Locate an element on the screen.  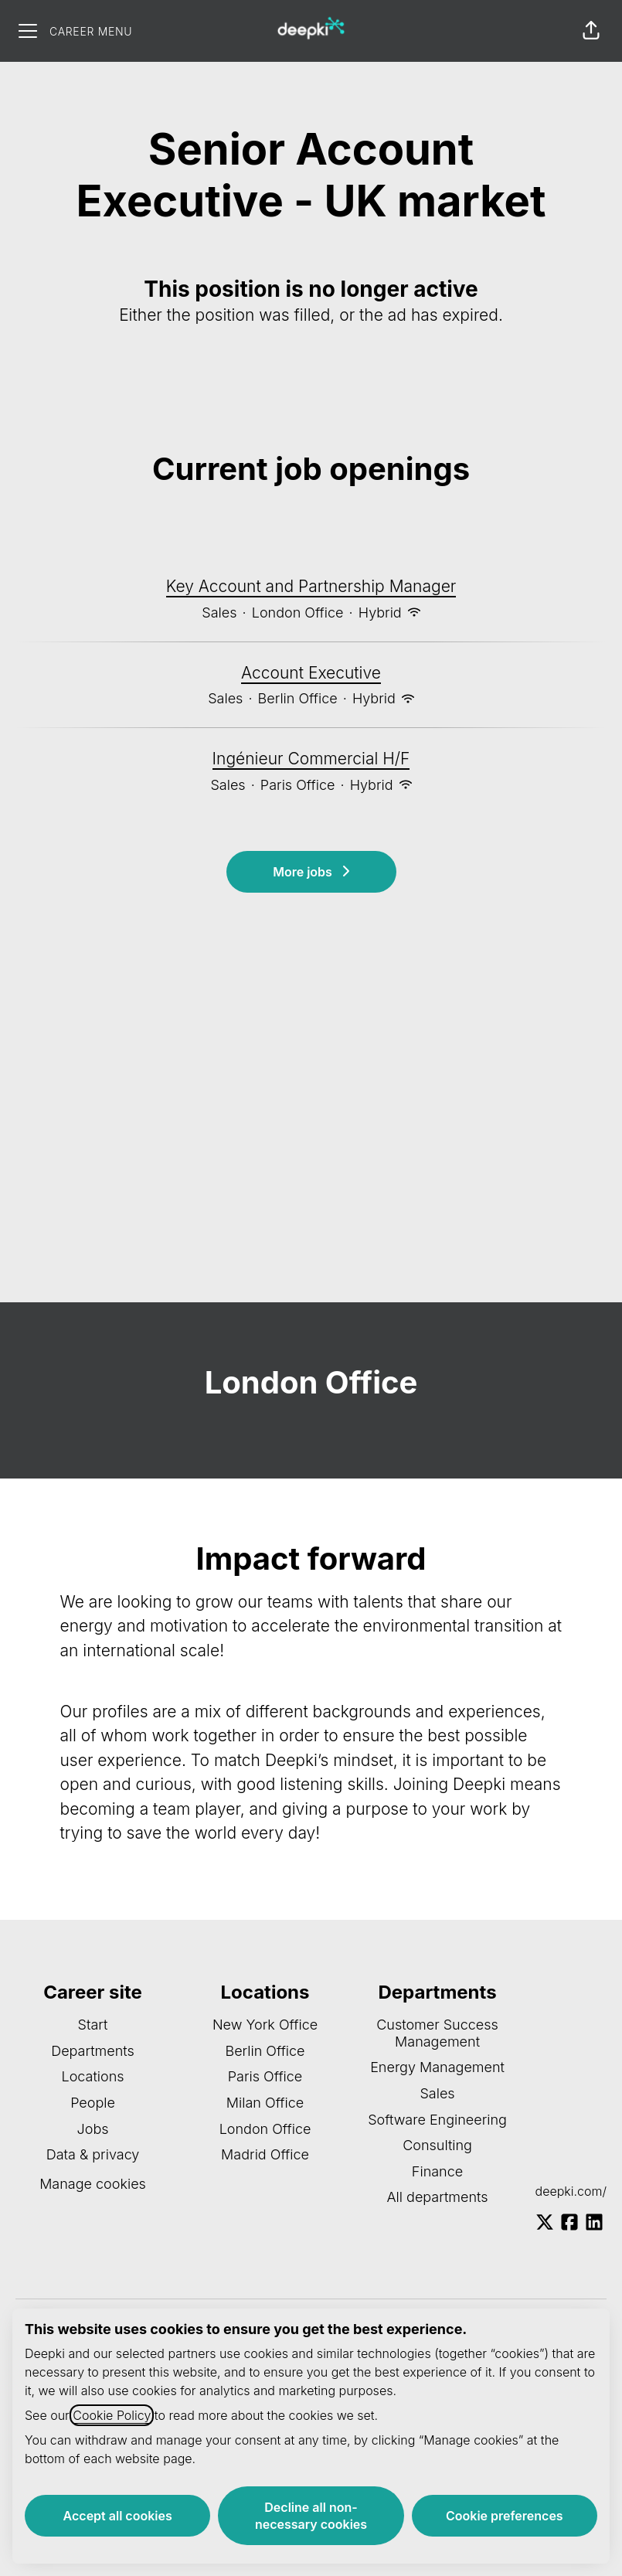
Jobs is located at coordinates (93, 2129).